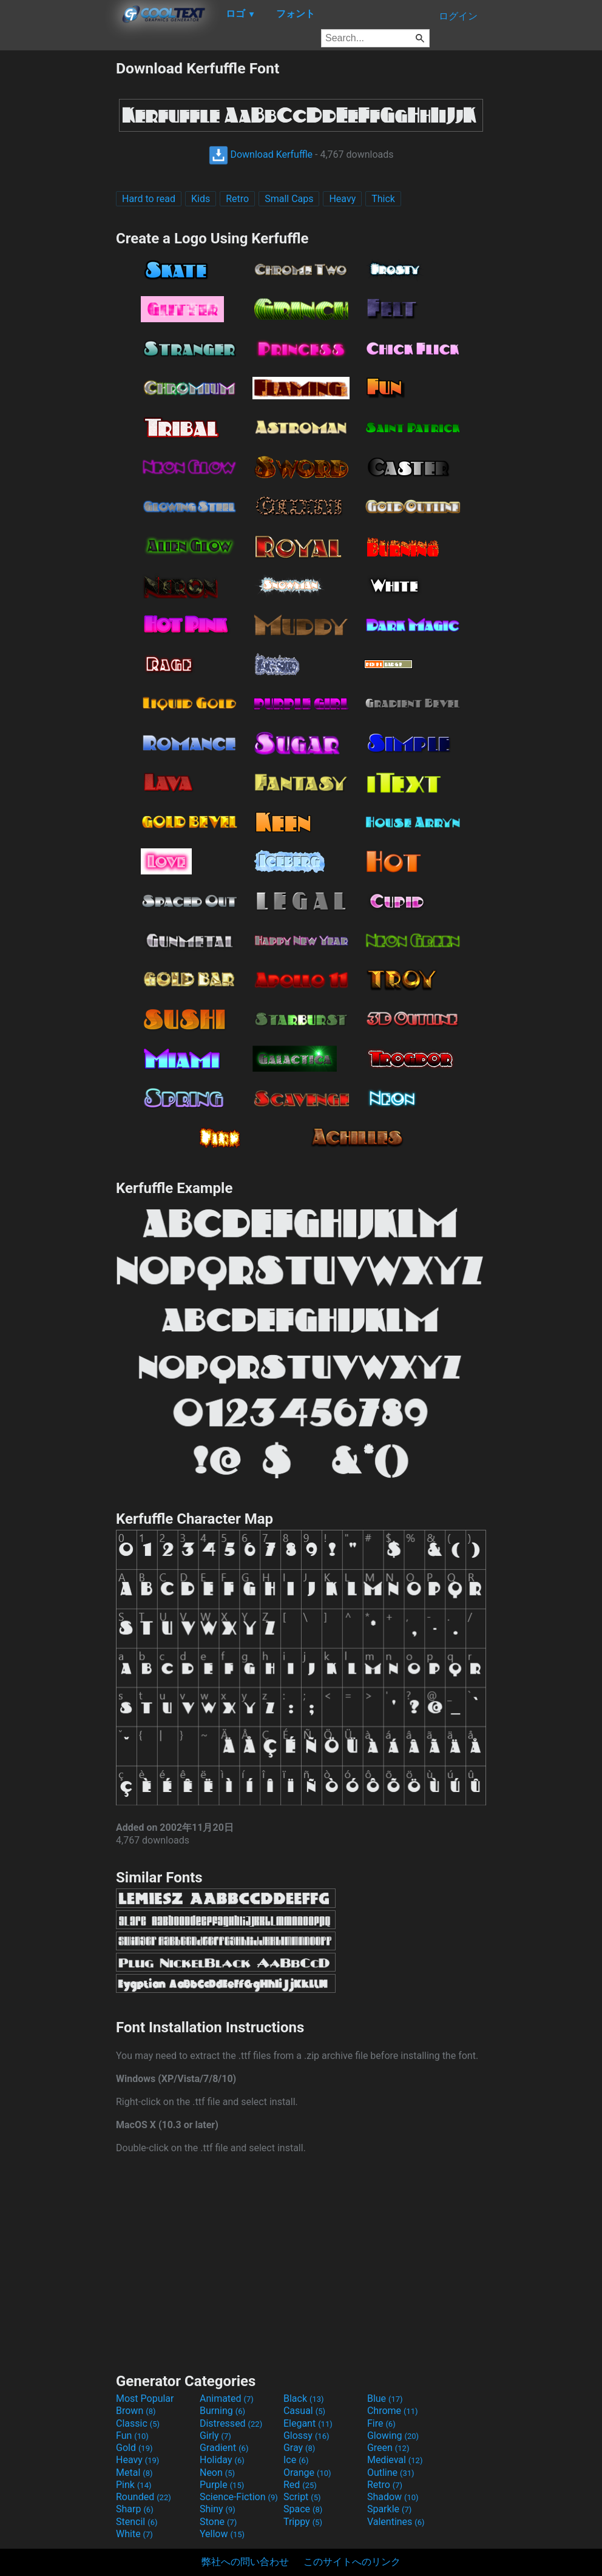 This screenshot has width=602, height=2576. Describe the element at coordinates (218, 2521) in the screenshot. I see `Stone` at that location.